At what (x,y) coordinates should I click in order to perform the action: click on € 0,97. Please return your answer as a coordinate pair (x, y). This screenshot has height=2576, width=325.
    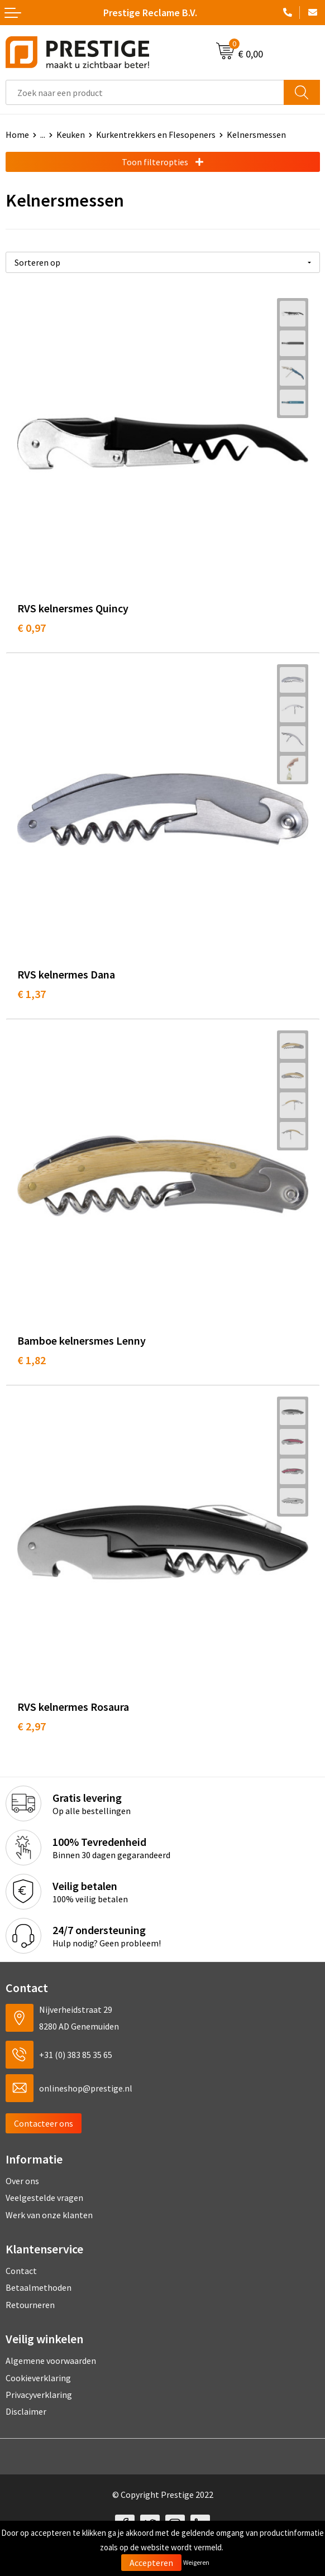
    Looking at the image, I should click on (31, 628).